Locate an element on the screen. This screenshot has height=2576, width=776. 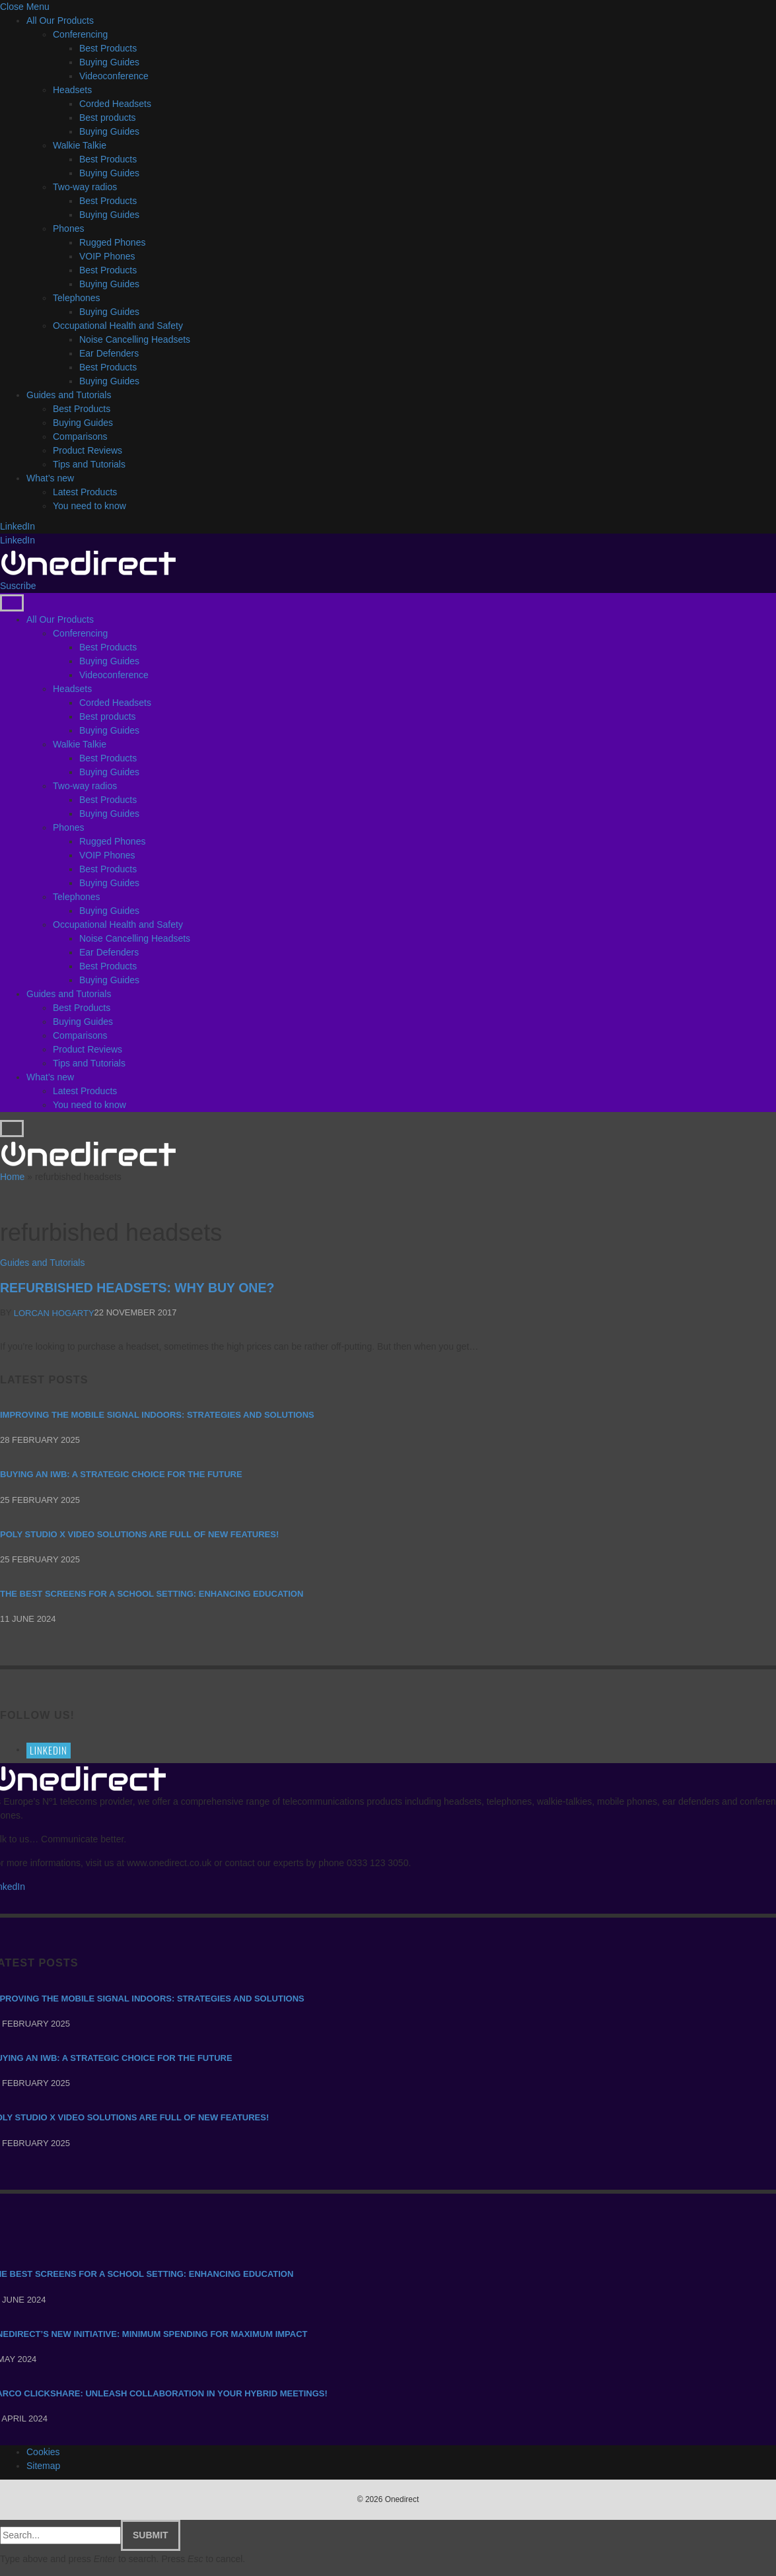
Corded Headsets is located at coordinates (115, 103).